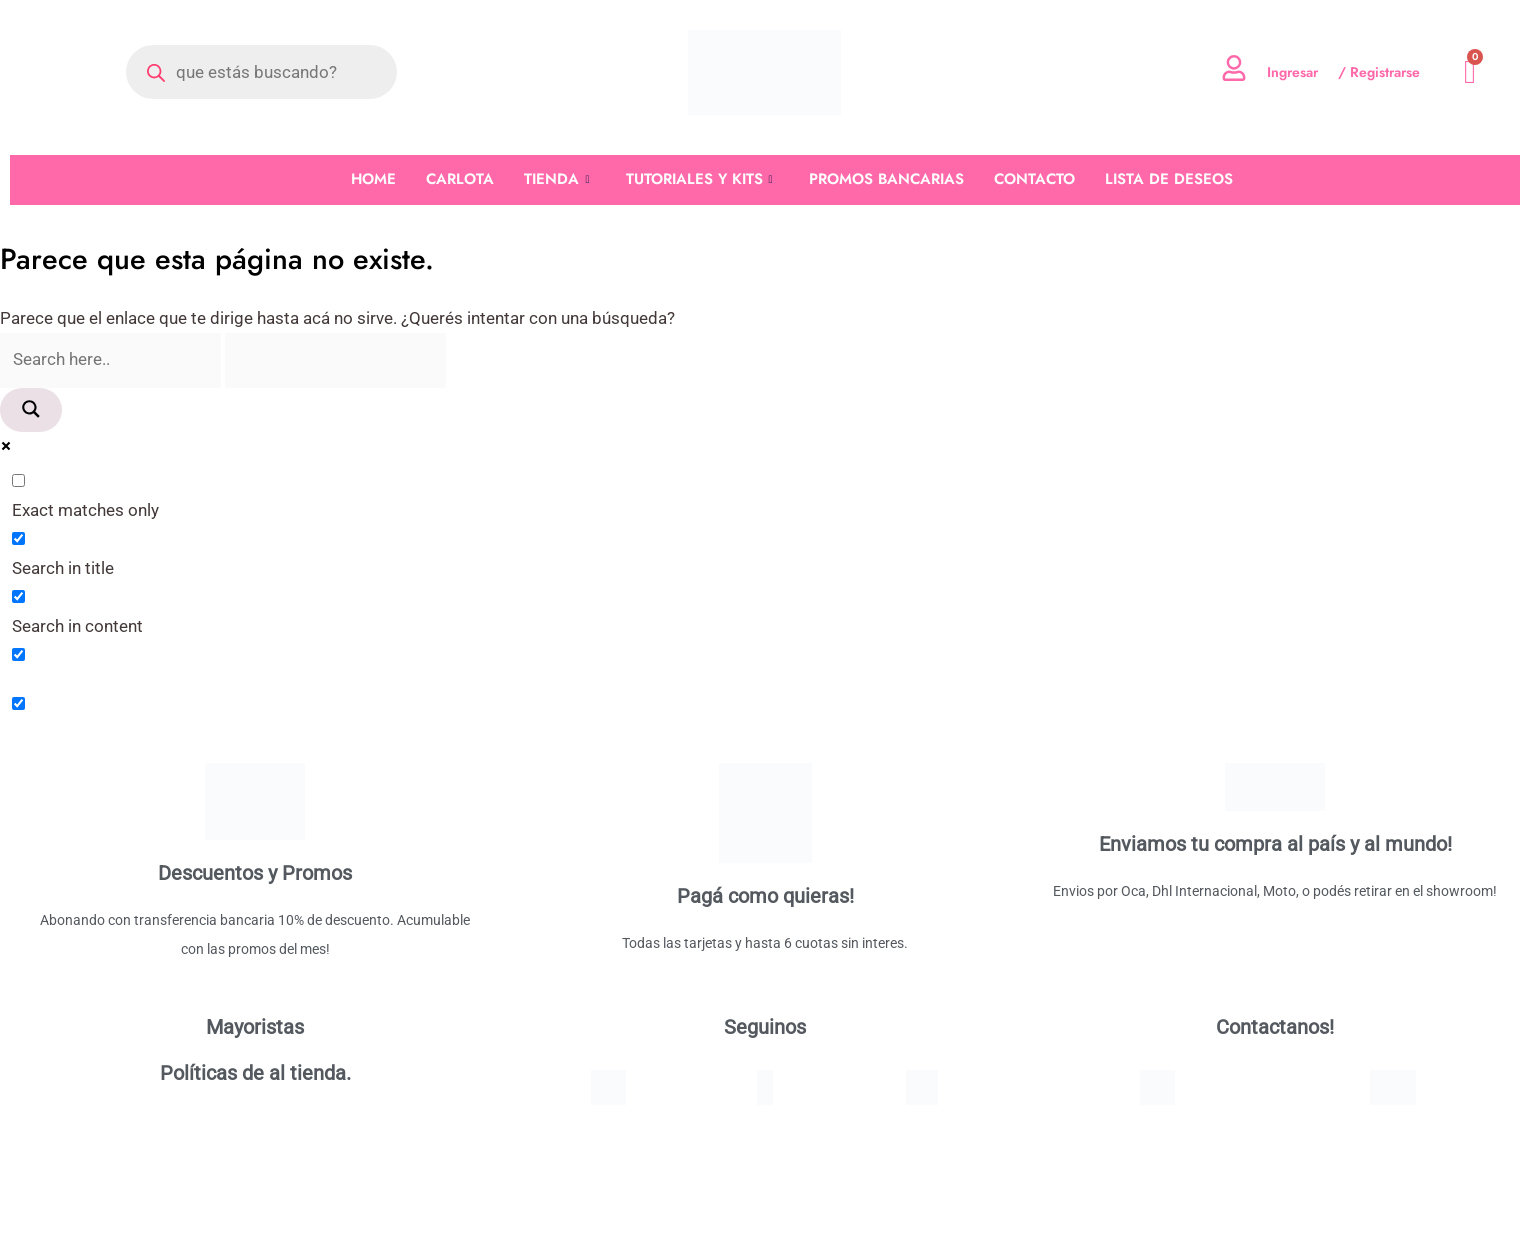 The width and height of the screenshot is (1530, 1256). Describe the element at coordinates (460, 179) in the screenshot. I see `CARLOTA` at that location.